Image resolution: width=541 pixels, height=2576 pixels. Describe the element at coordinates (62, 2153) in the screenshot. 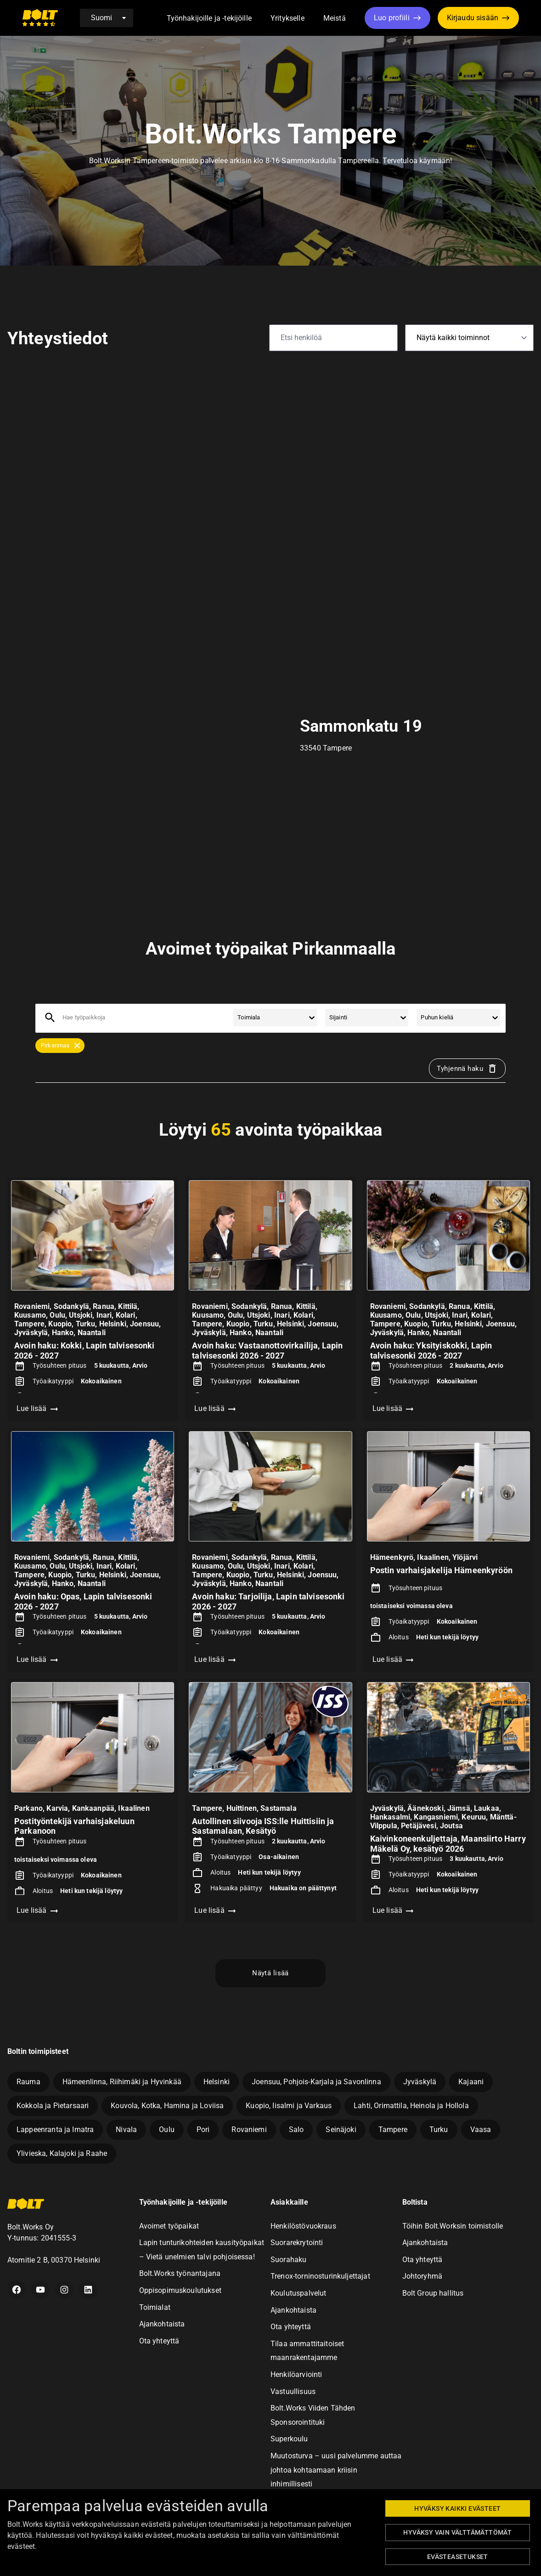

I see `Ylivieska, Kalajoki ja Raahe` at that location.